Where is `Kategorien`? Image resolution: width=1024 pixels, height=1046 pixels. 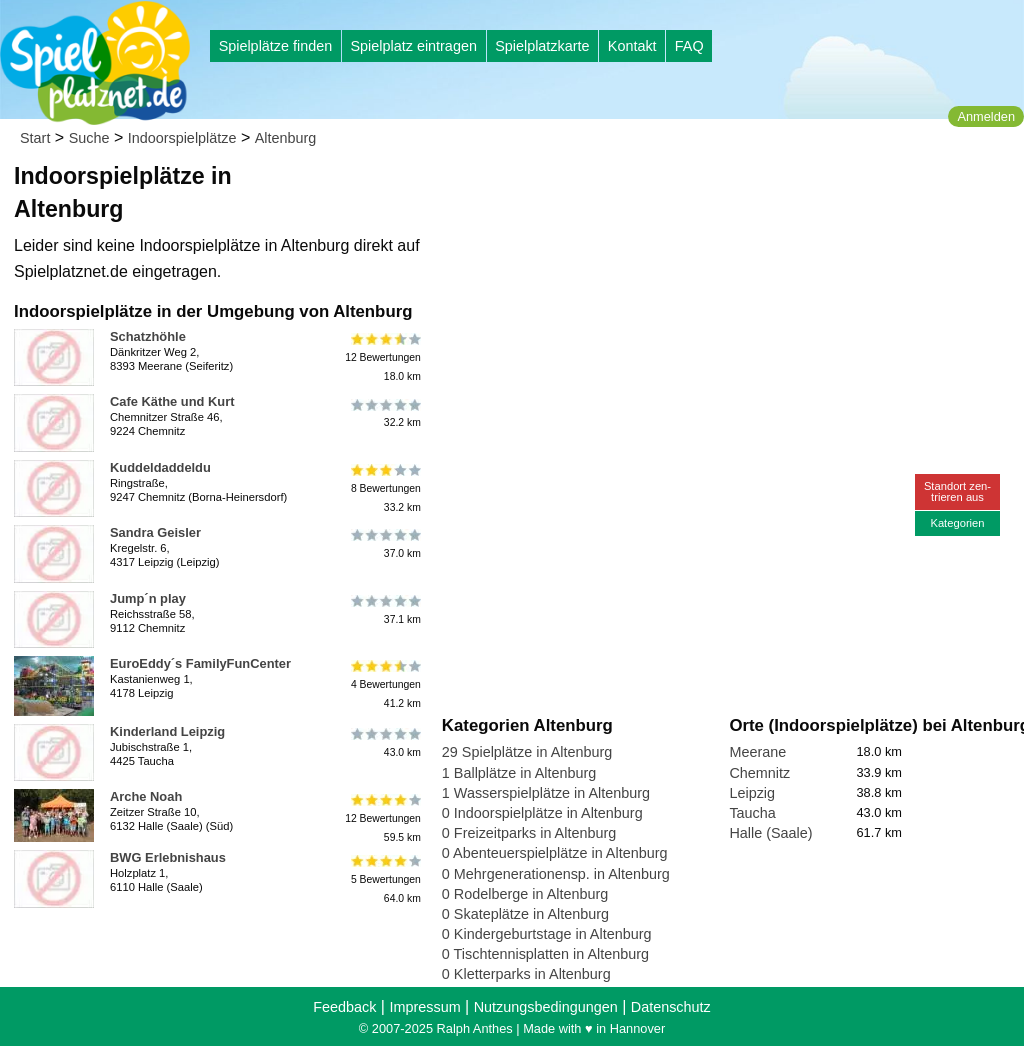
Kategorien is located at coordinates (957, 523).